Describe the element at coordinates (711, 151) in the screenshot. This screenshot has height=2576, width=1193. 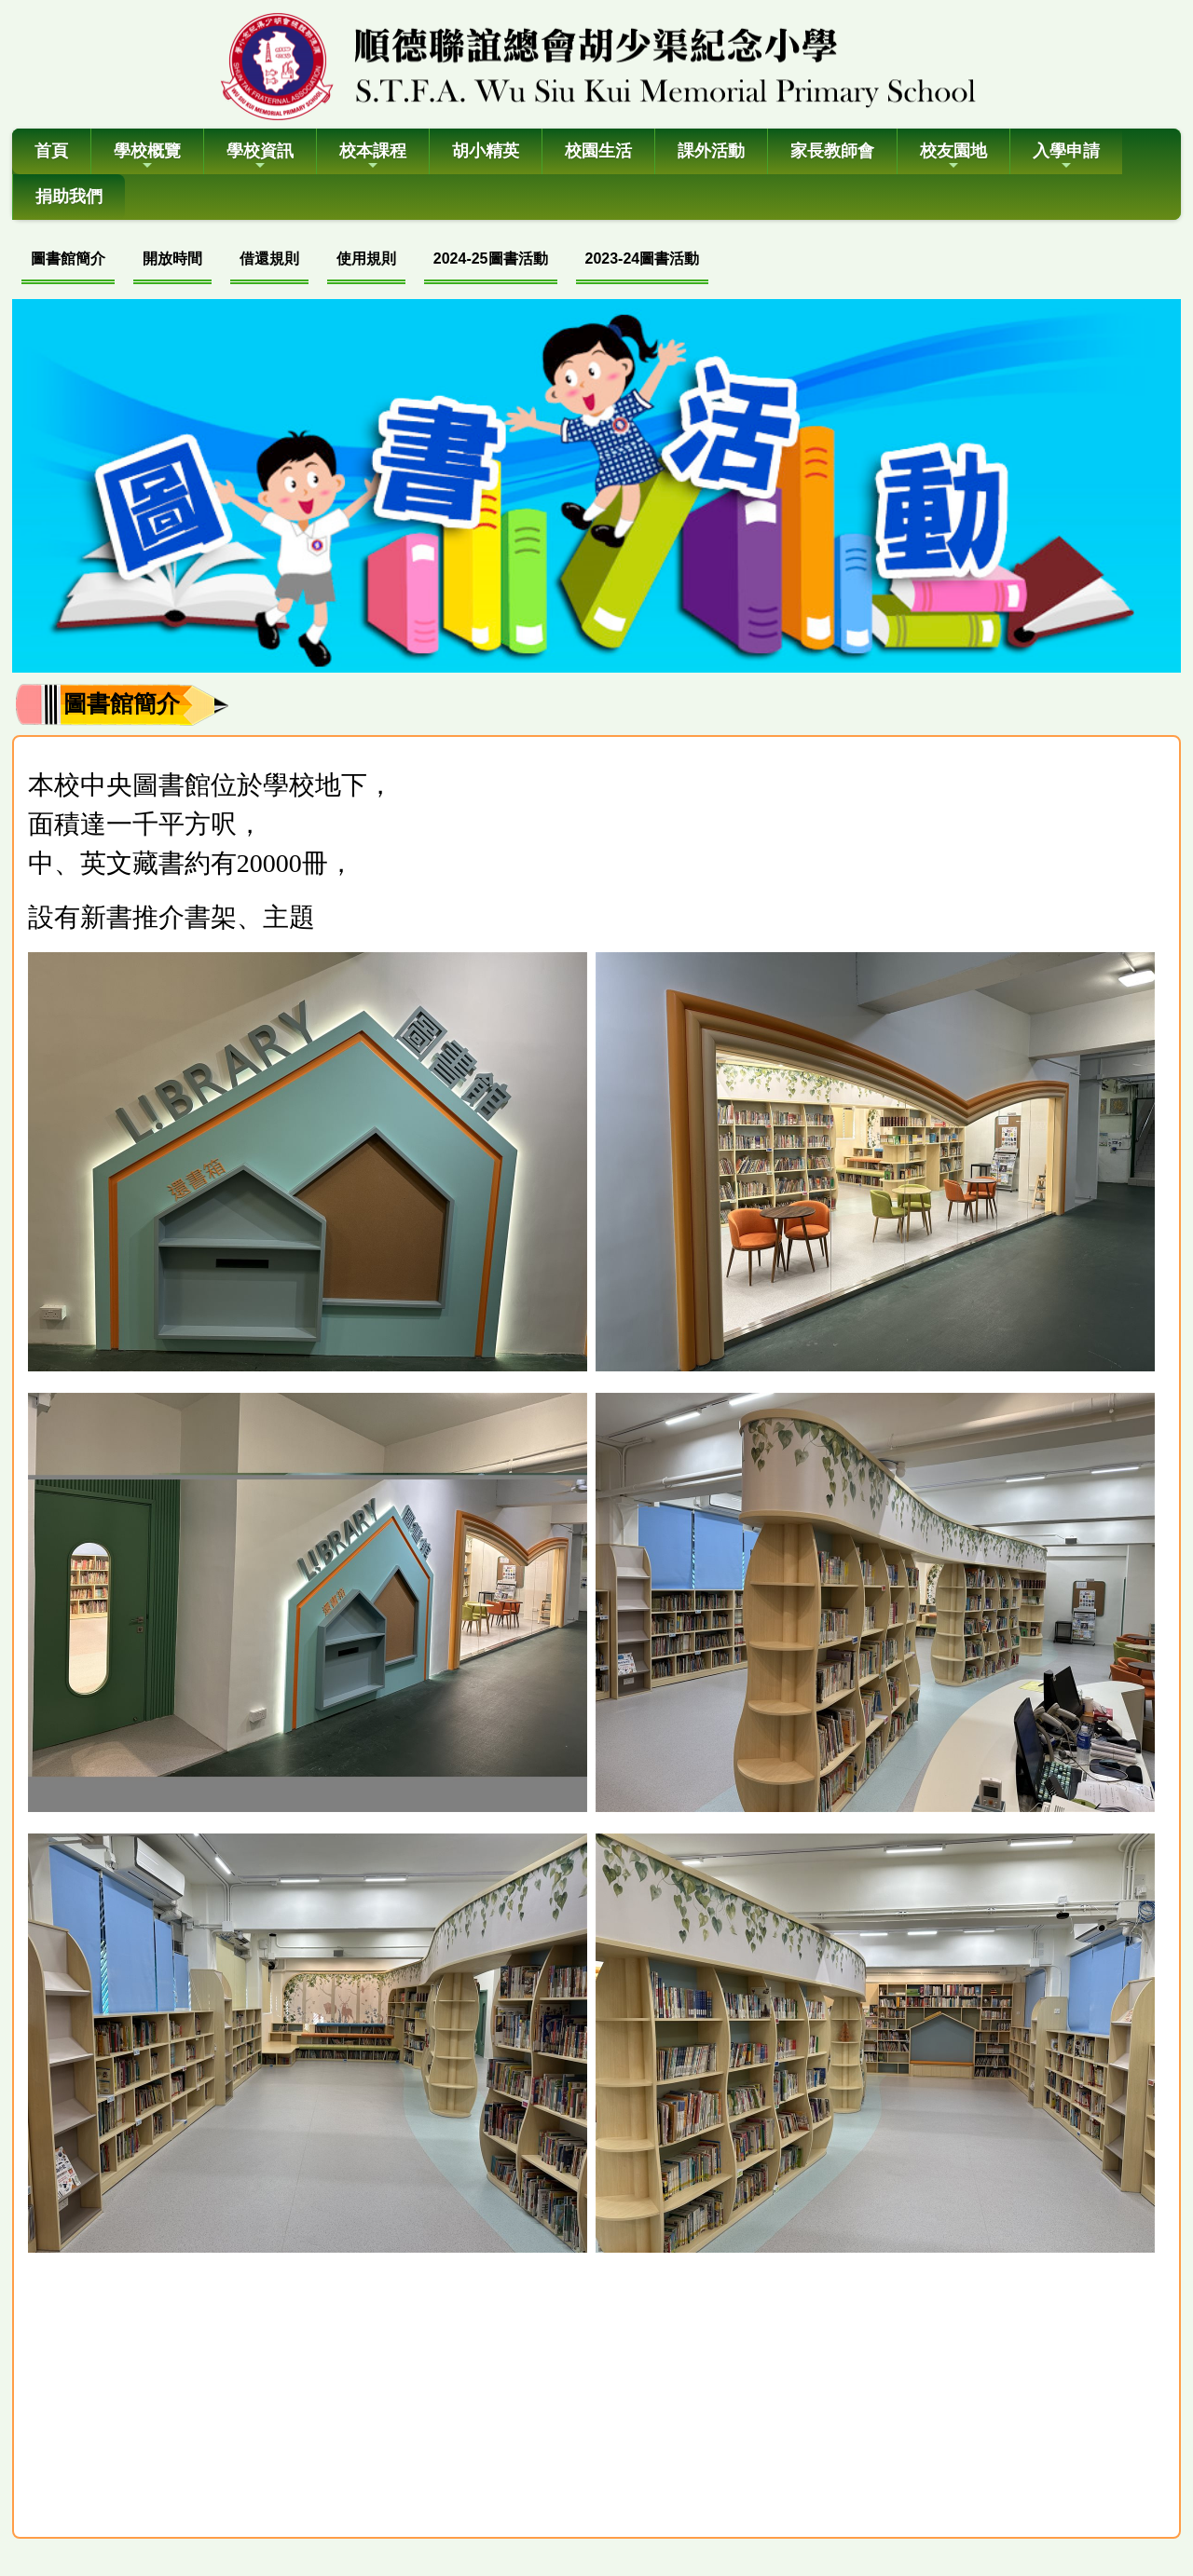
I see `課外活動` at that location.